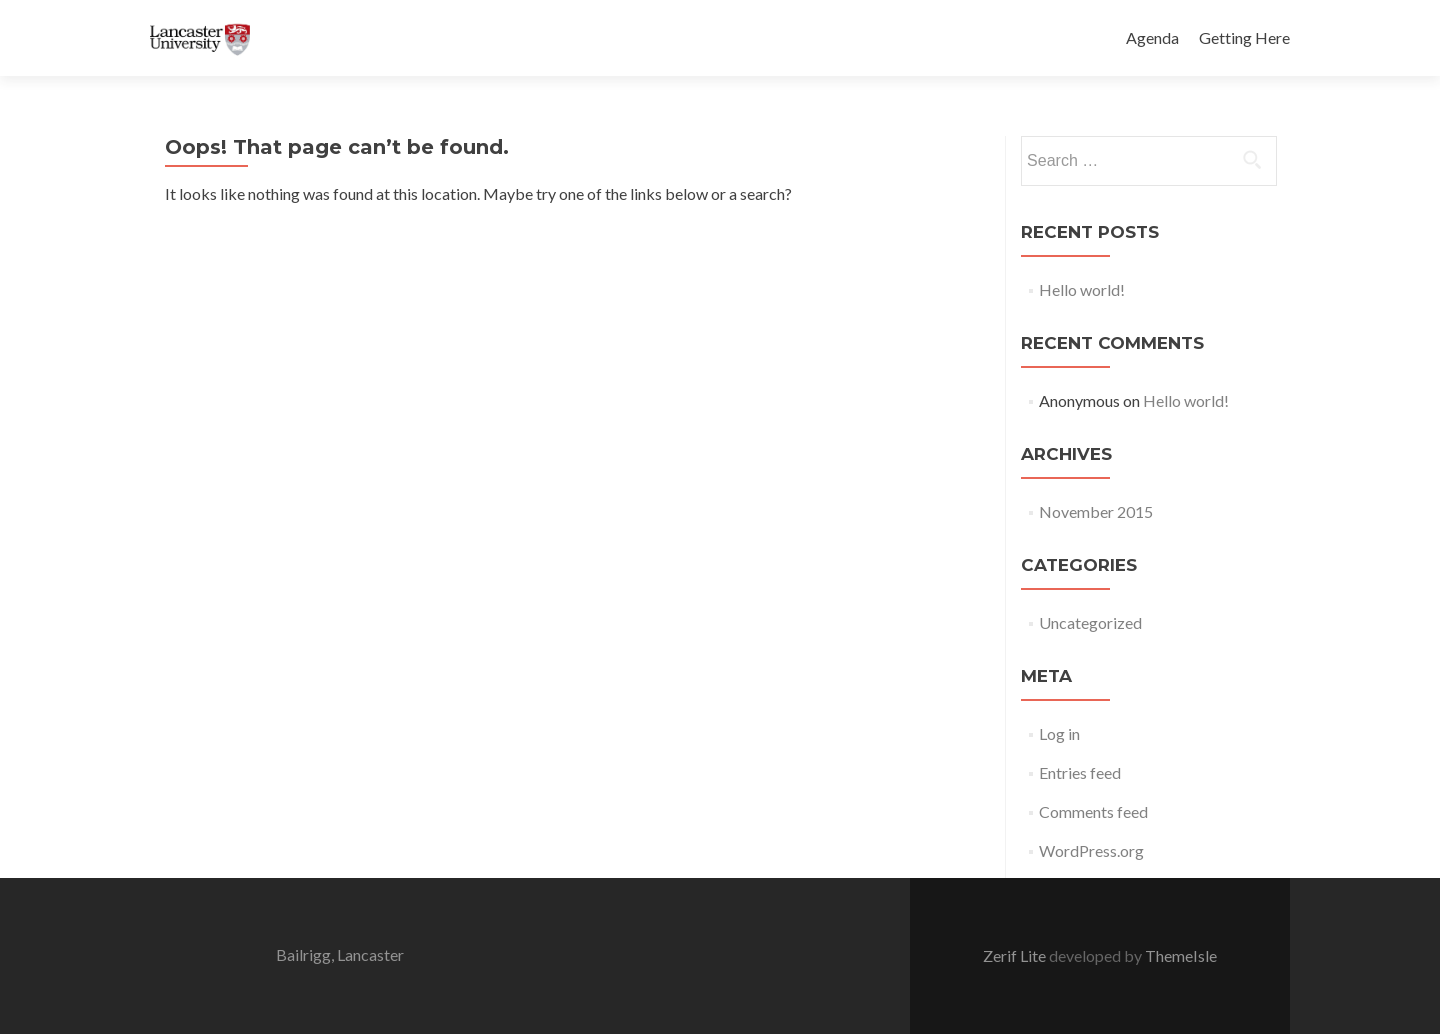 This screenshot has height=1034, width=1440. I want to click on WordPress.org, so click(1091, 850).